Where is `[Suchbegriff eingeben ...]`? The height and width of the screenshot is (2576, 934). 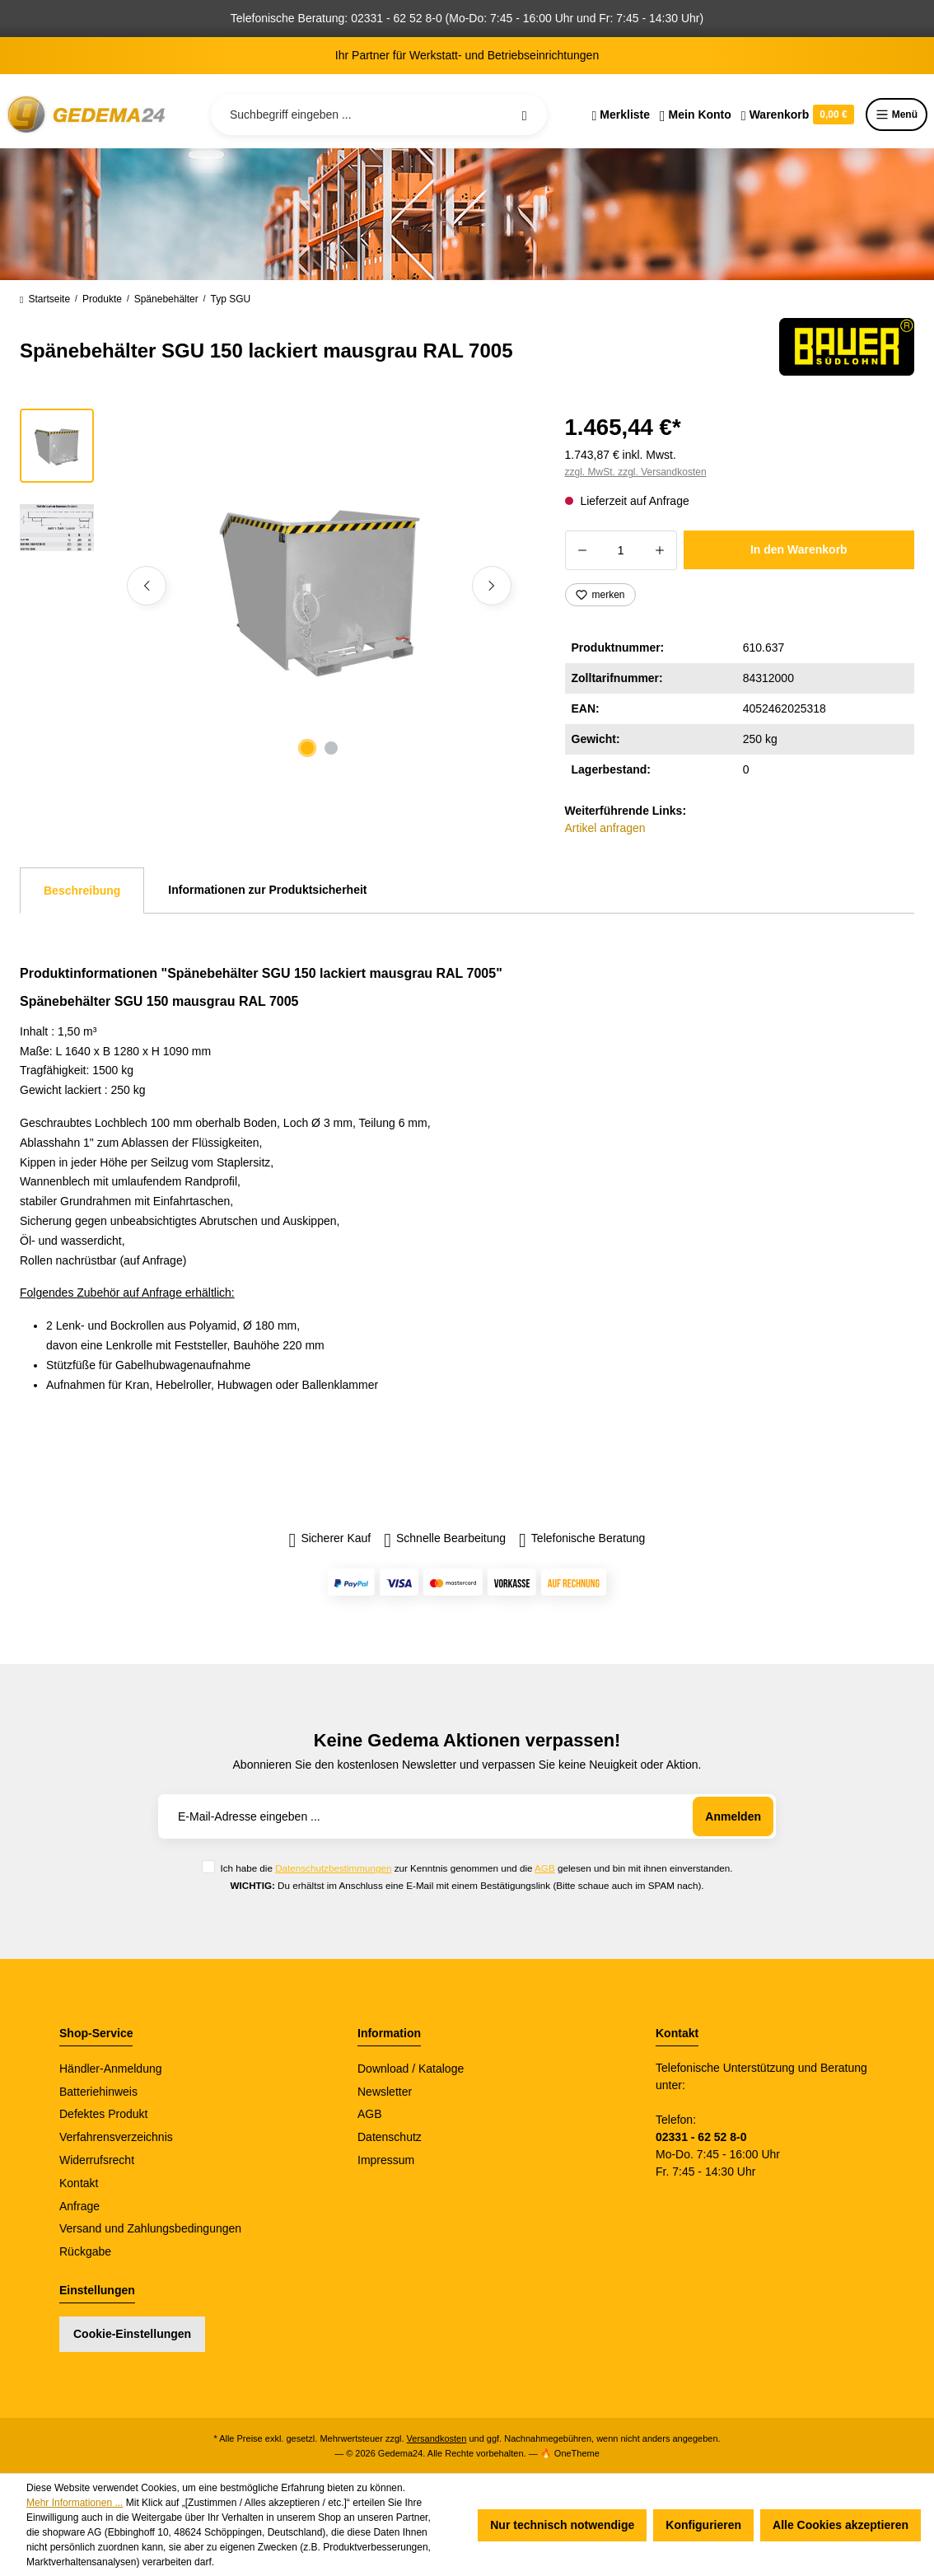
[Suchbegriff eingeben ...] is located at coordinates (379, 114).